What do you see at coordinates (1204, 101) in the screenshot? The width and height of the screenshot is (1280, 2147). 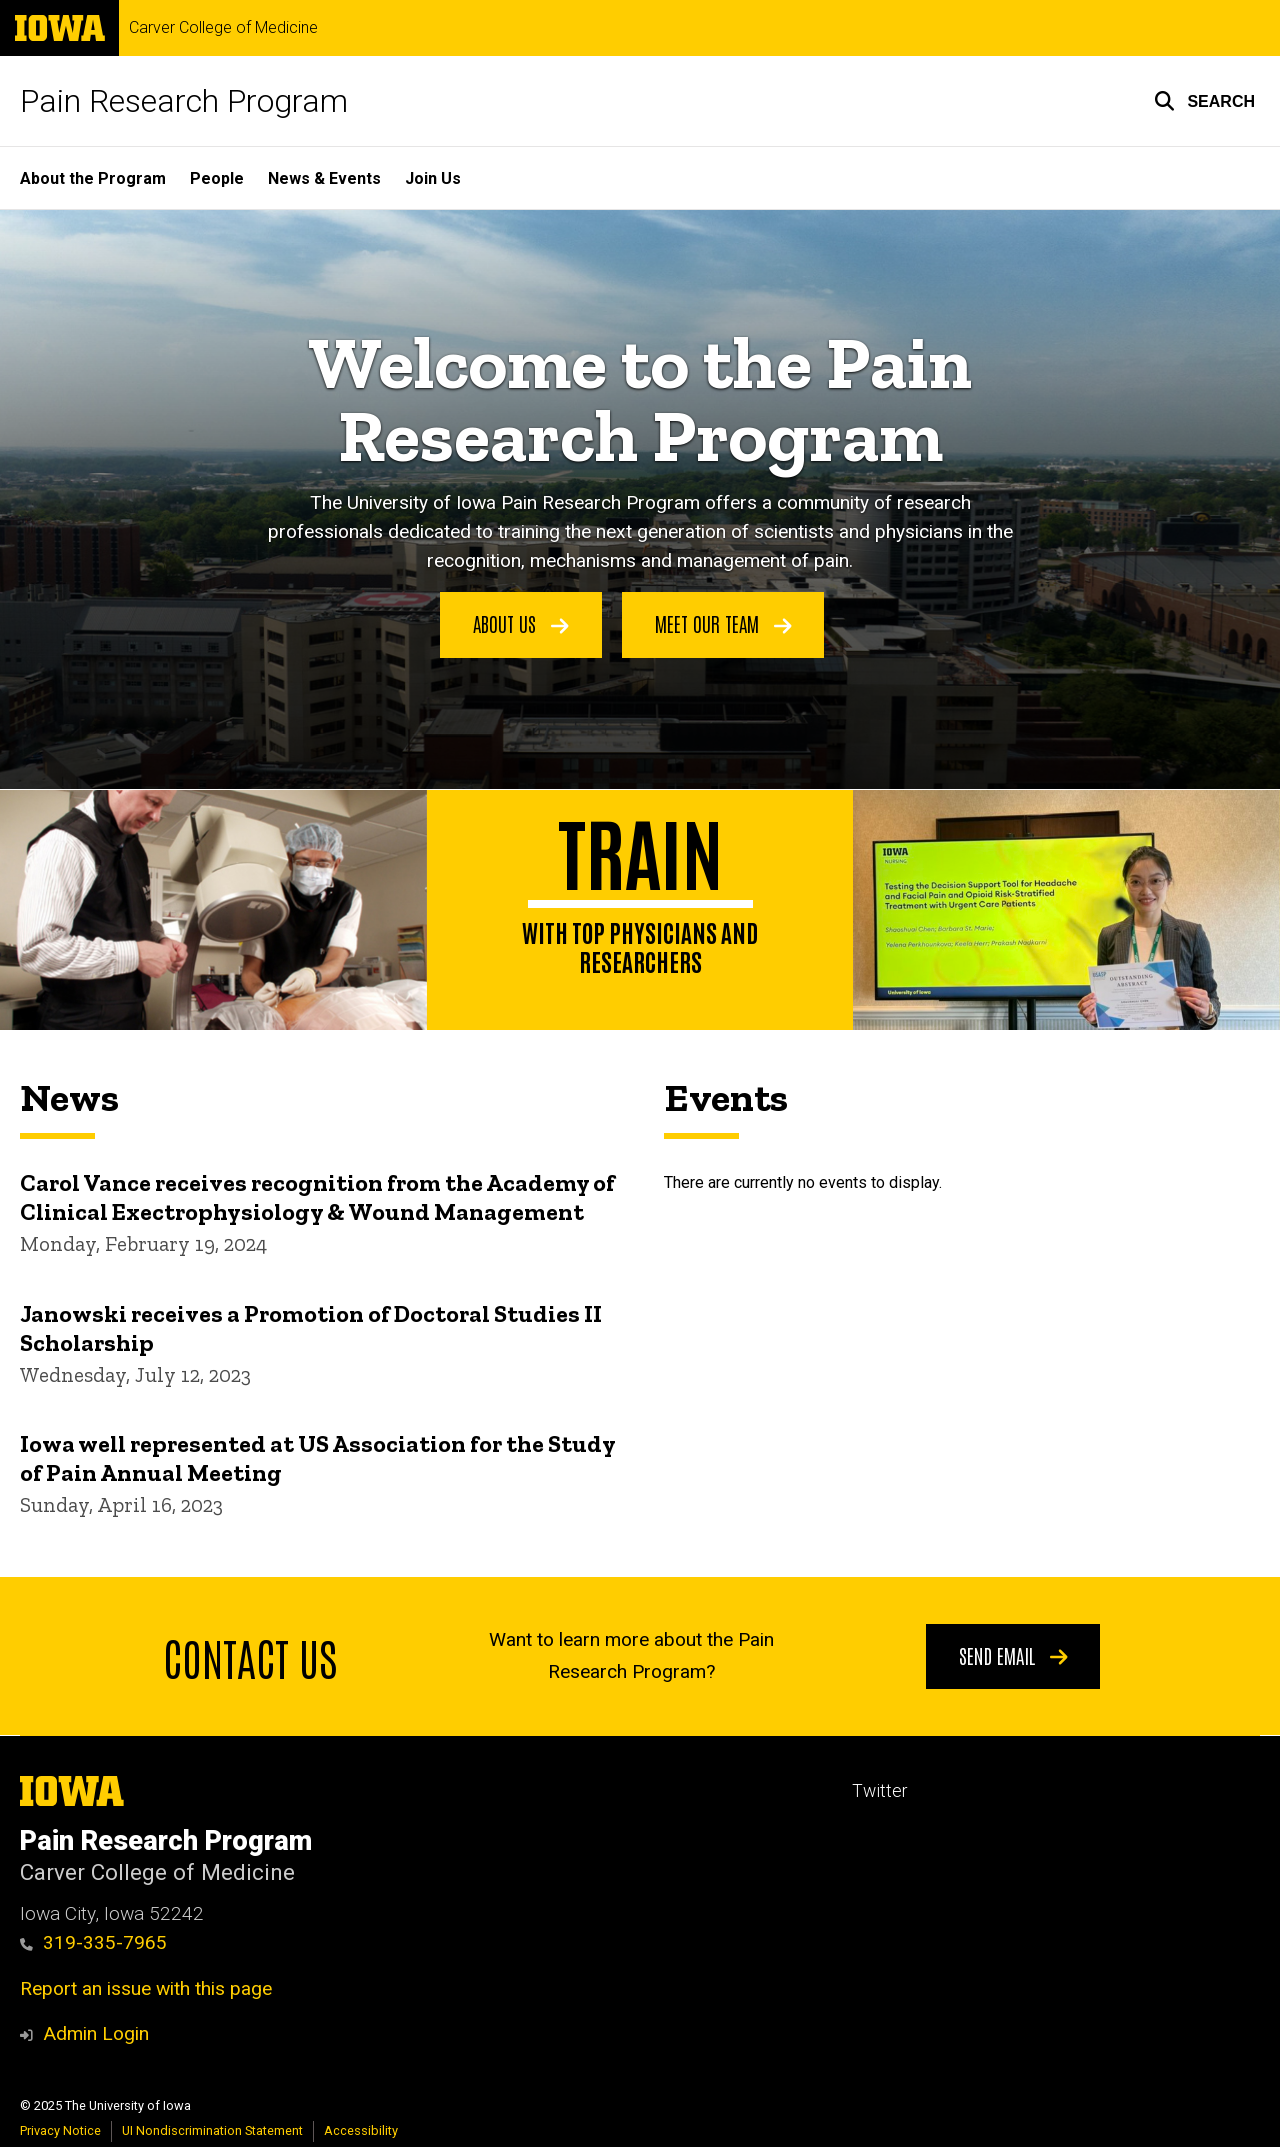 I see `[button]` at bounding box center [1204, 101].